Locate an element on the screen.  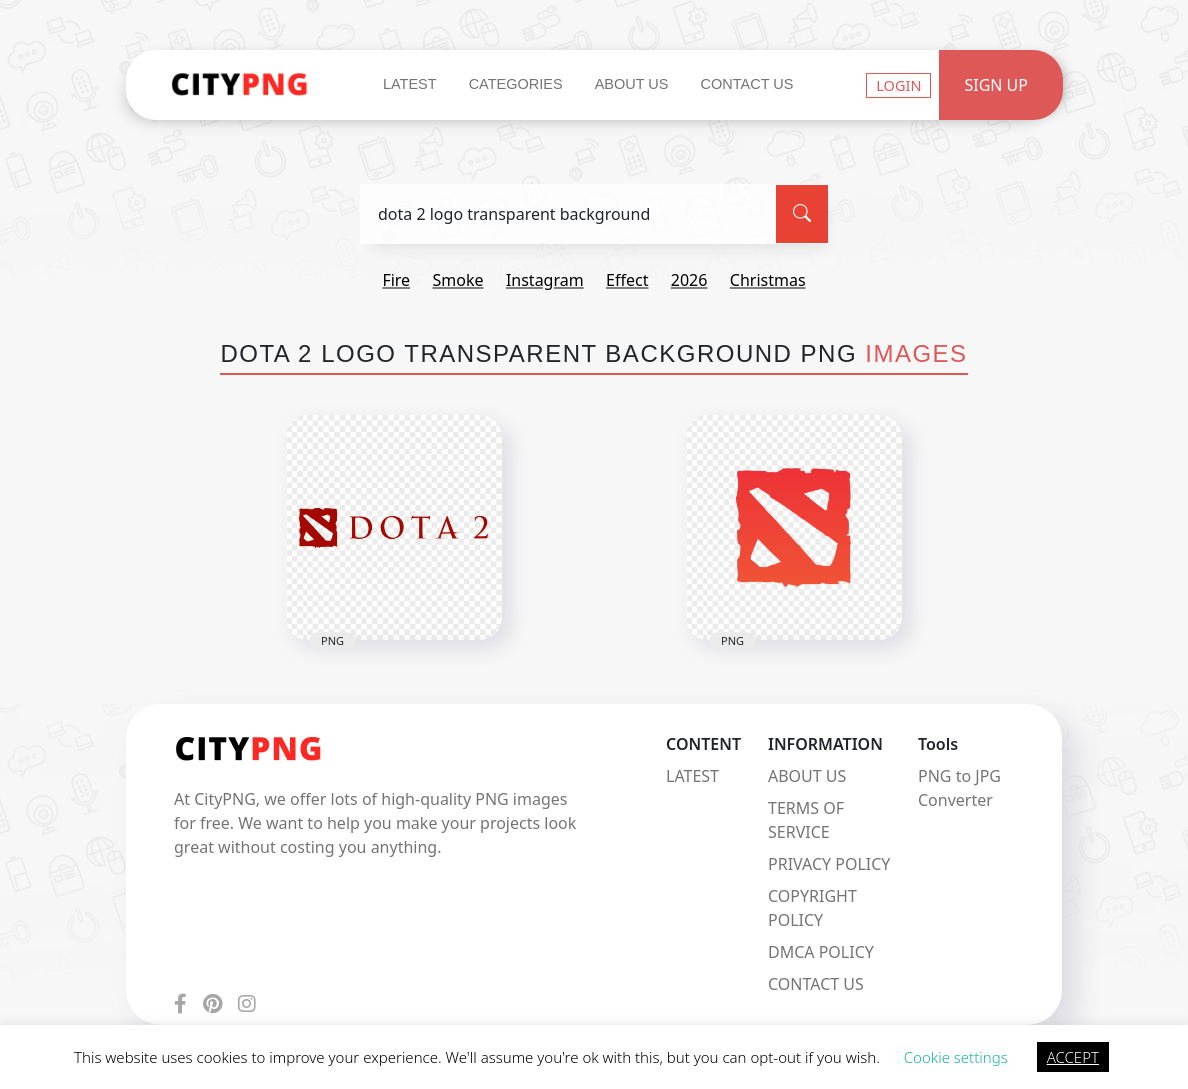
Login is located at coordinates (898, 85).